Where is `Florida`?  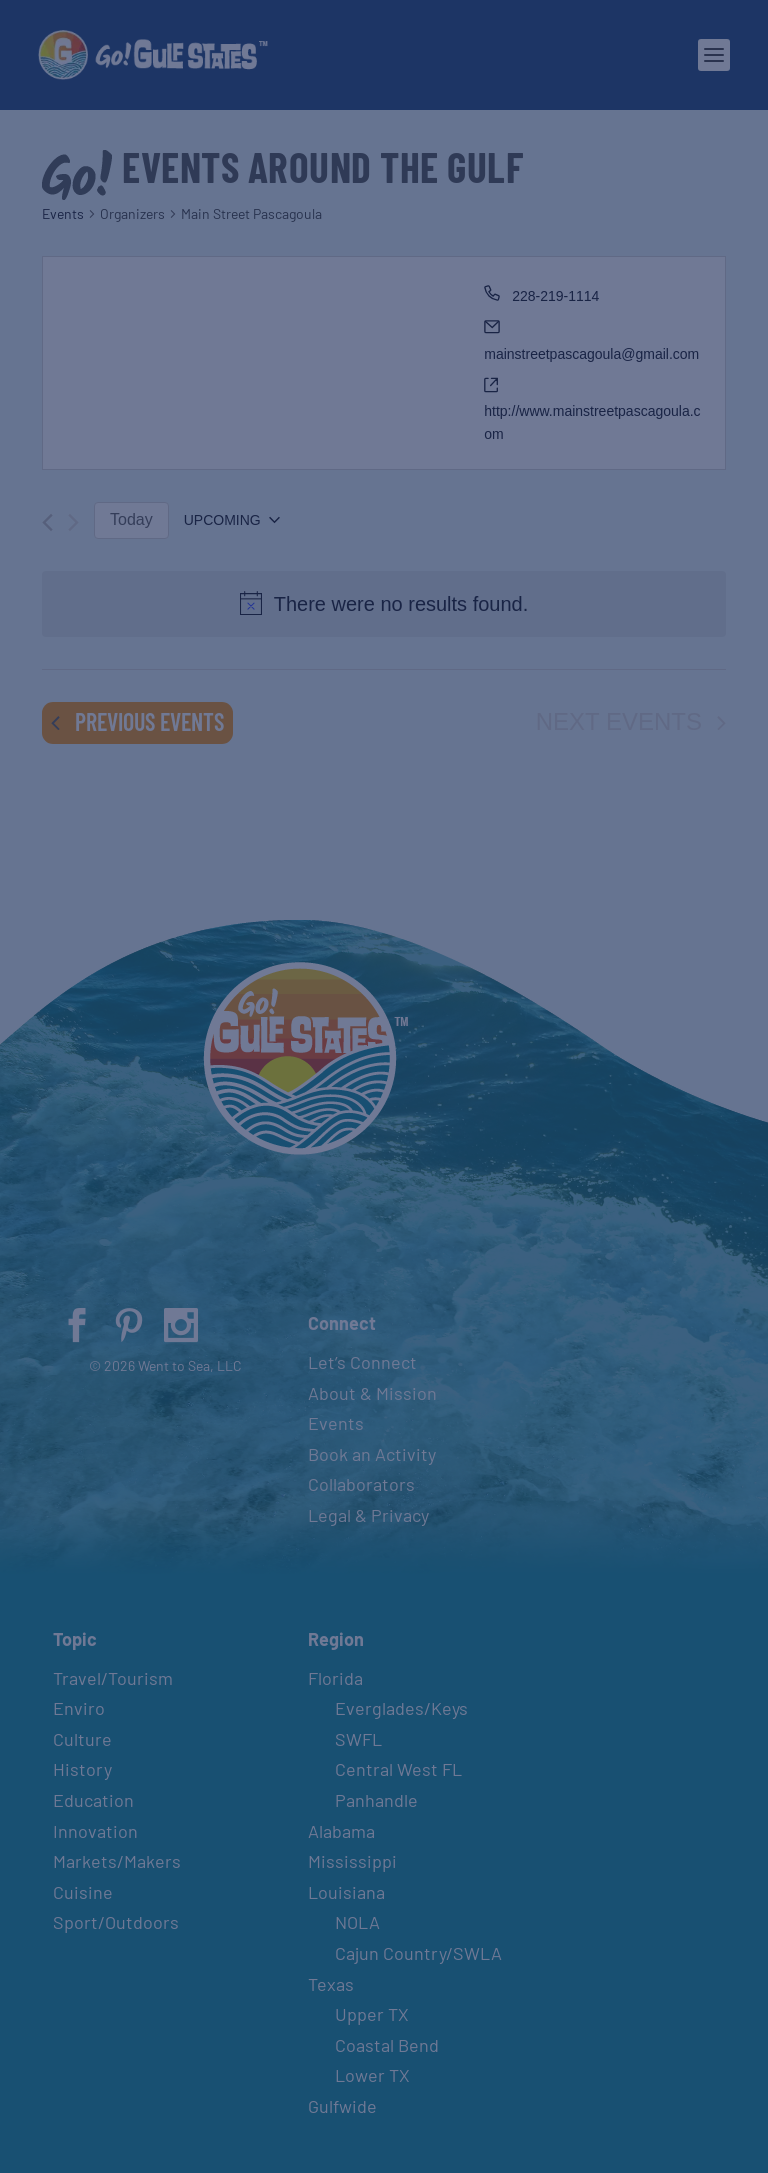 Florida is located at coordinates (335, 1678).